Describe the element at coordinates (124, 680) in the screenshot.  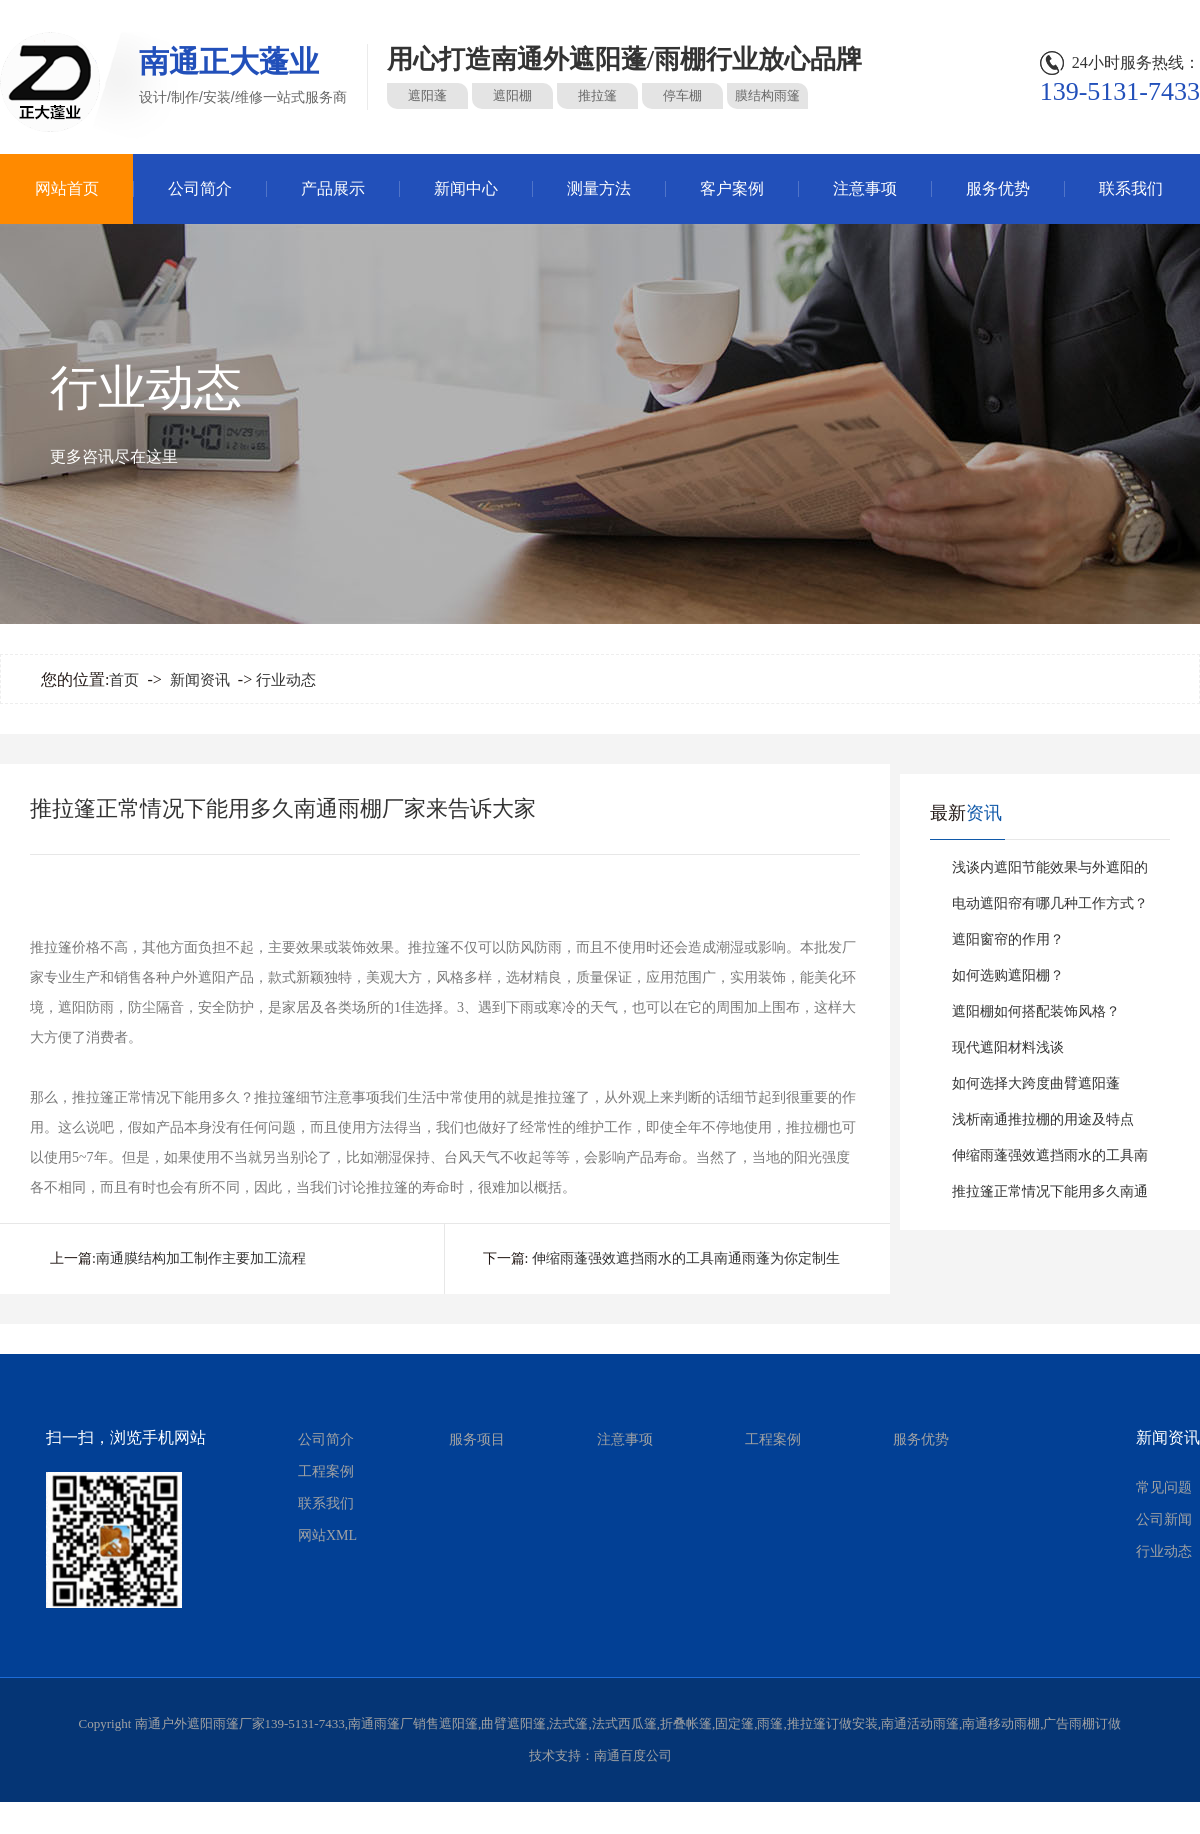
I see `首页` at that location.